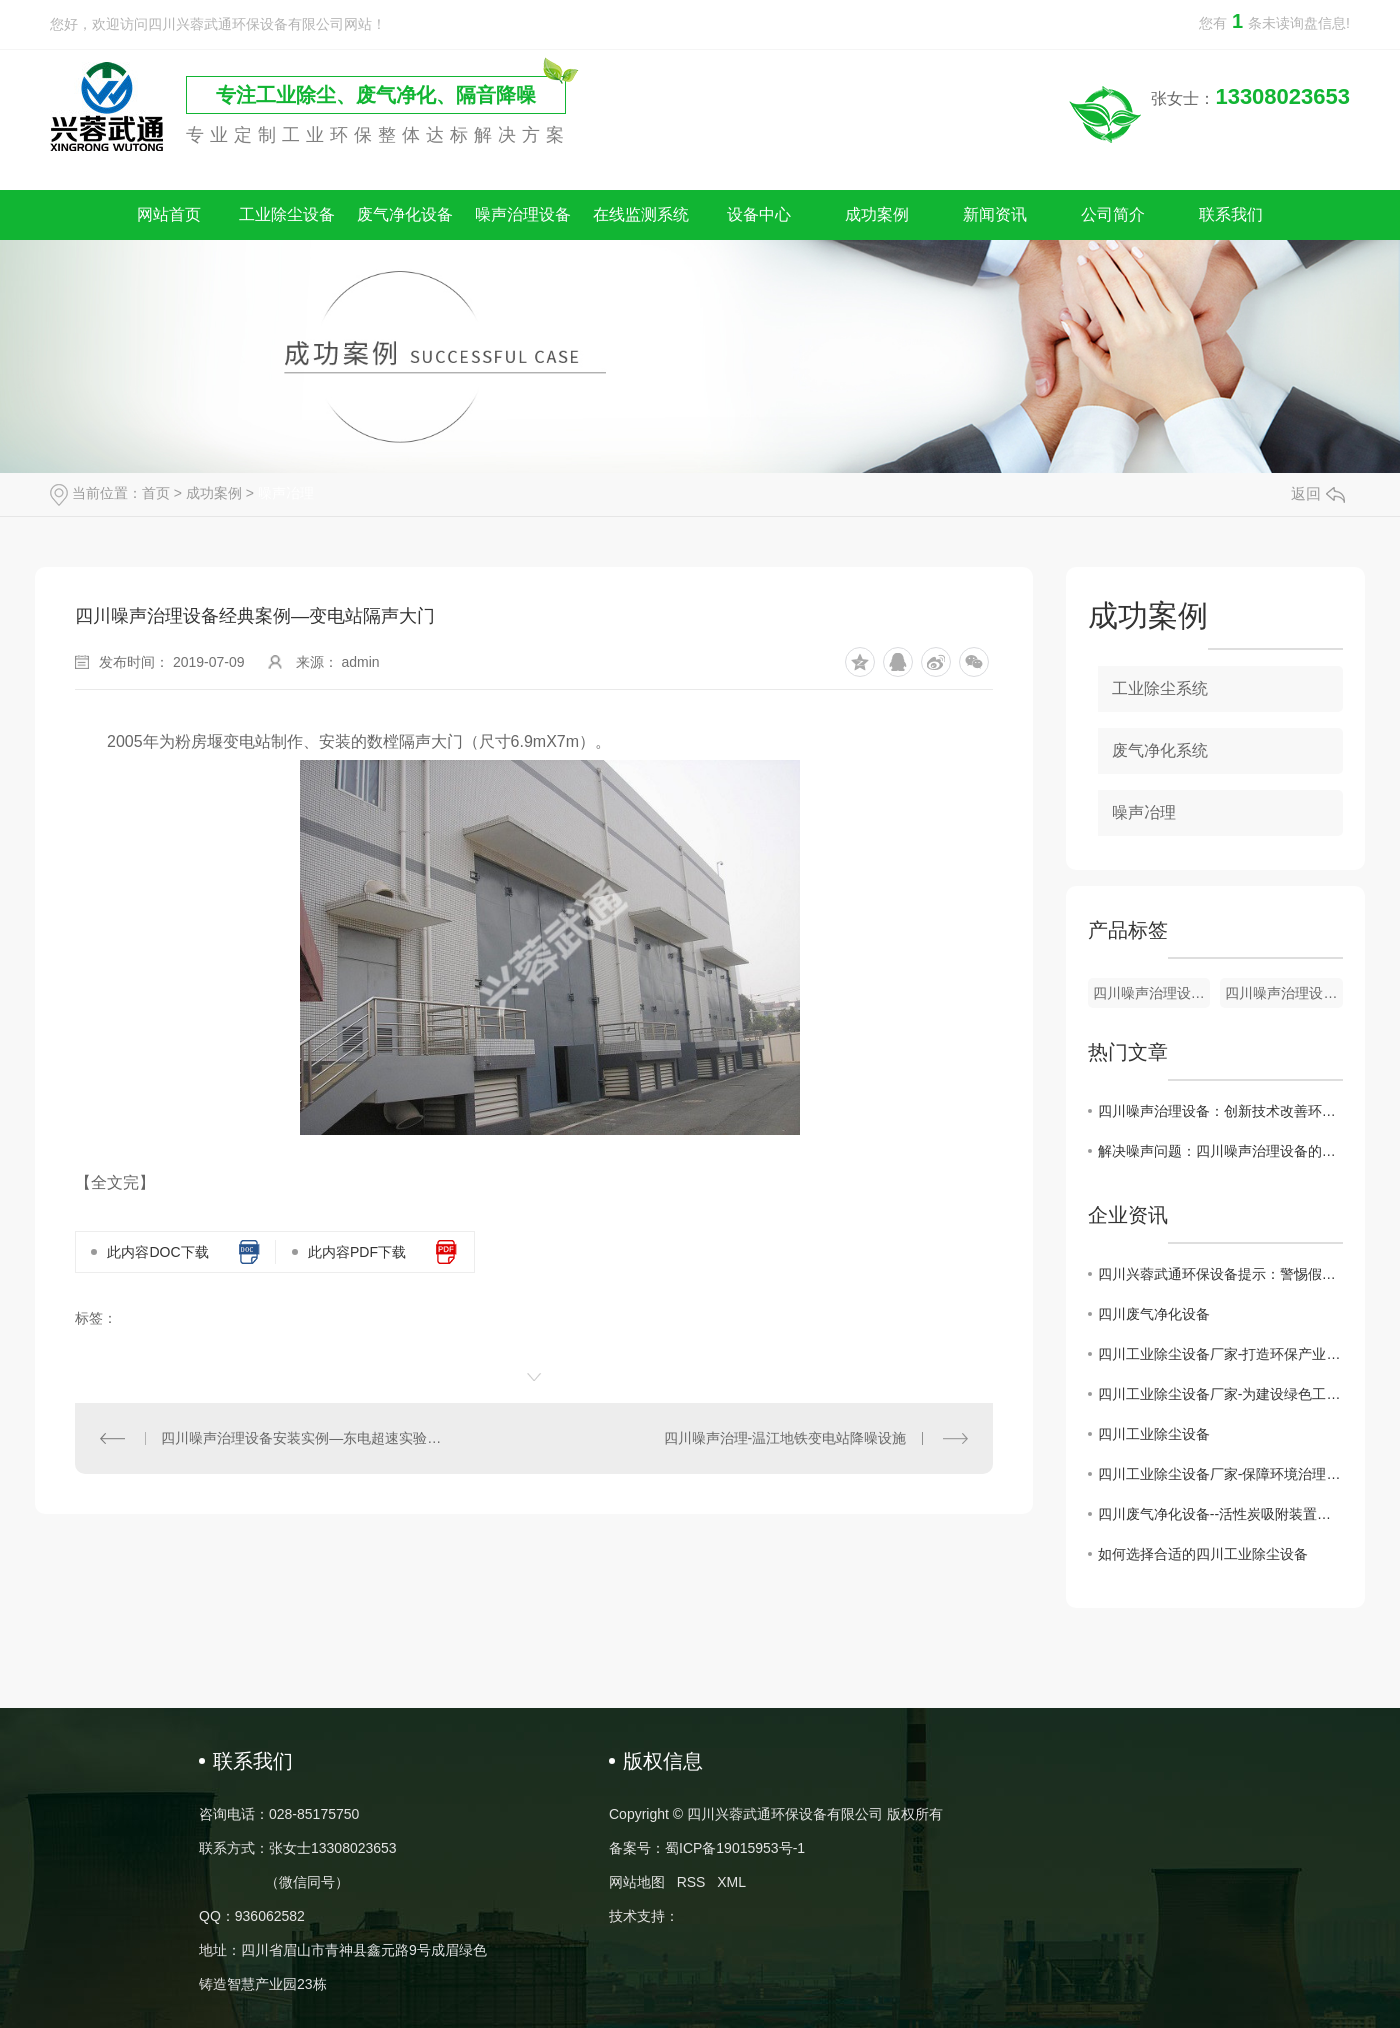 The height and width of the screenshot is (2028, 1400). What do you see at coordinates (691, 1882) in the screenshot?
I see `RSS` at bounding box center [691, 1882].